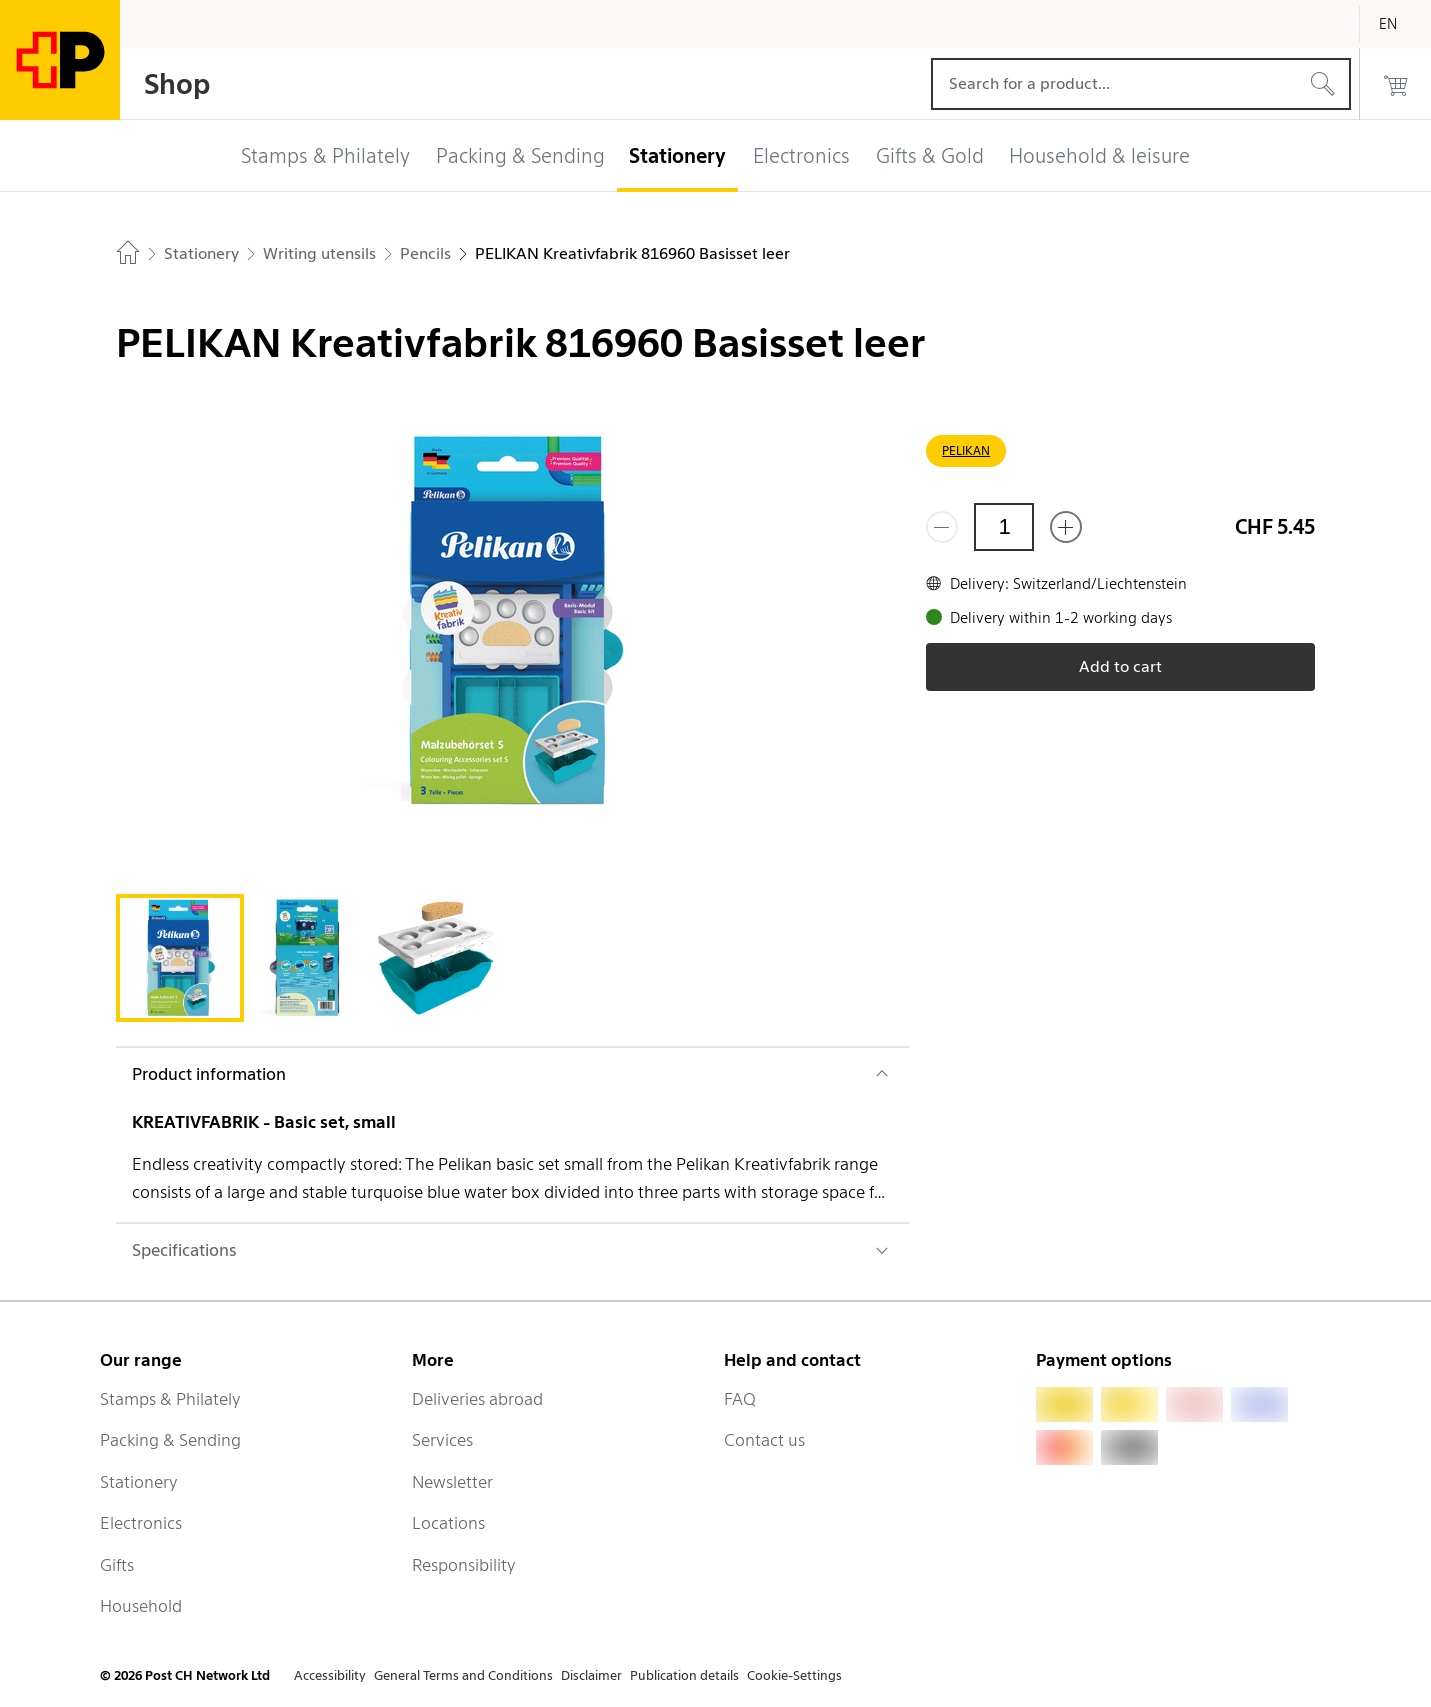 Image resolution: width=1431 pixels, height=1707 pixels. I want to click on PELIKAN, so click(966, 450).